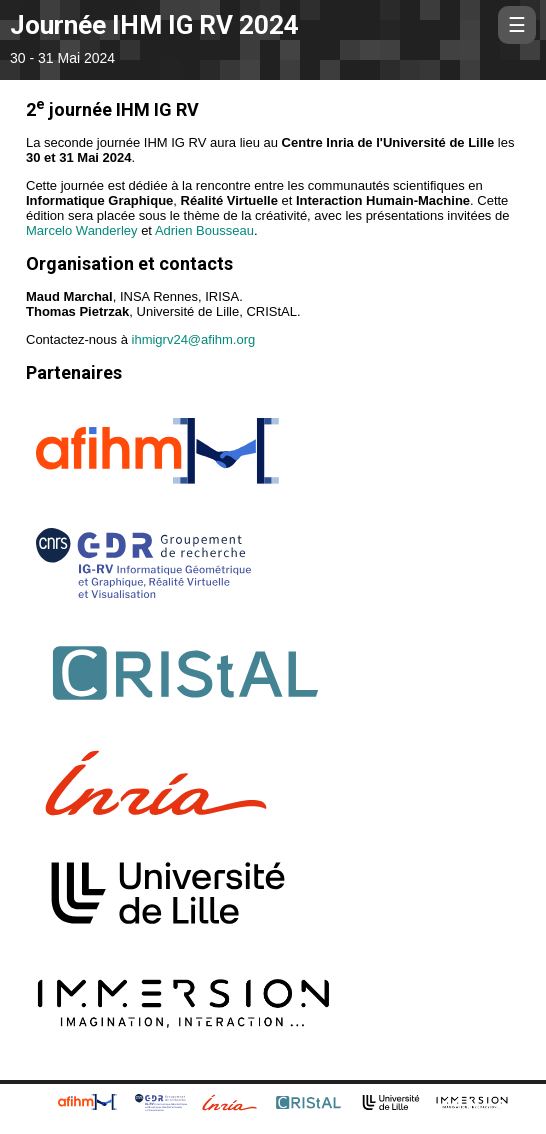  I want to click on ☰ [Menu], so click(521, 24).